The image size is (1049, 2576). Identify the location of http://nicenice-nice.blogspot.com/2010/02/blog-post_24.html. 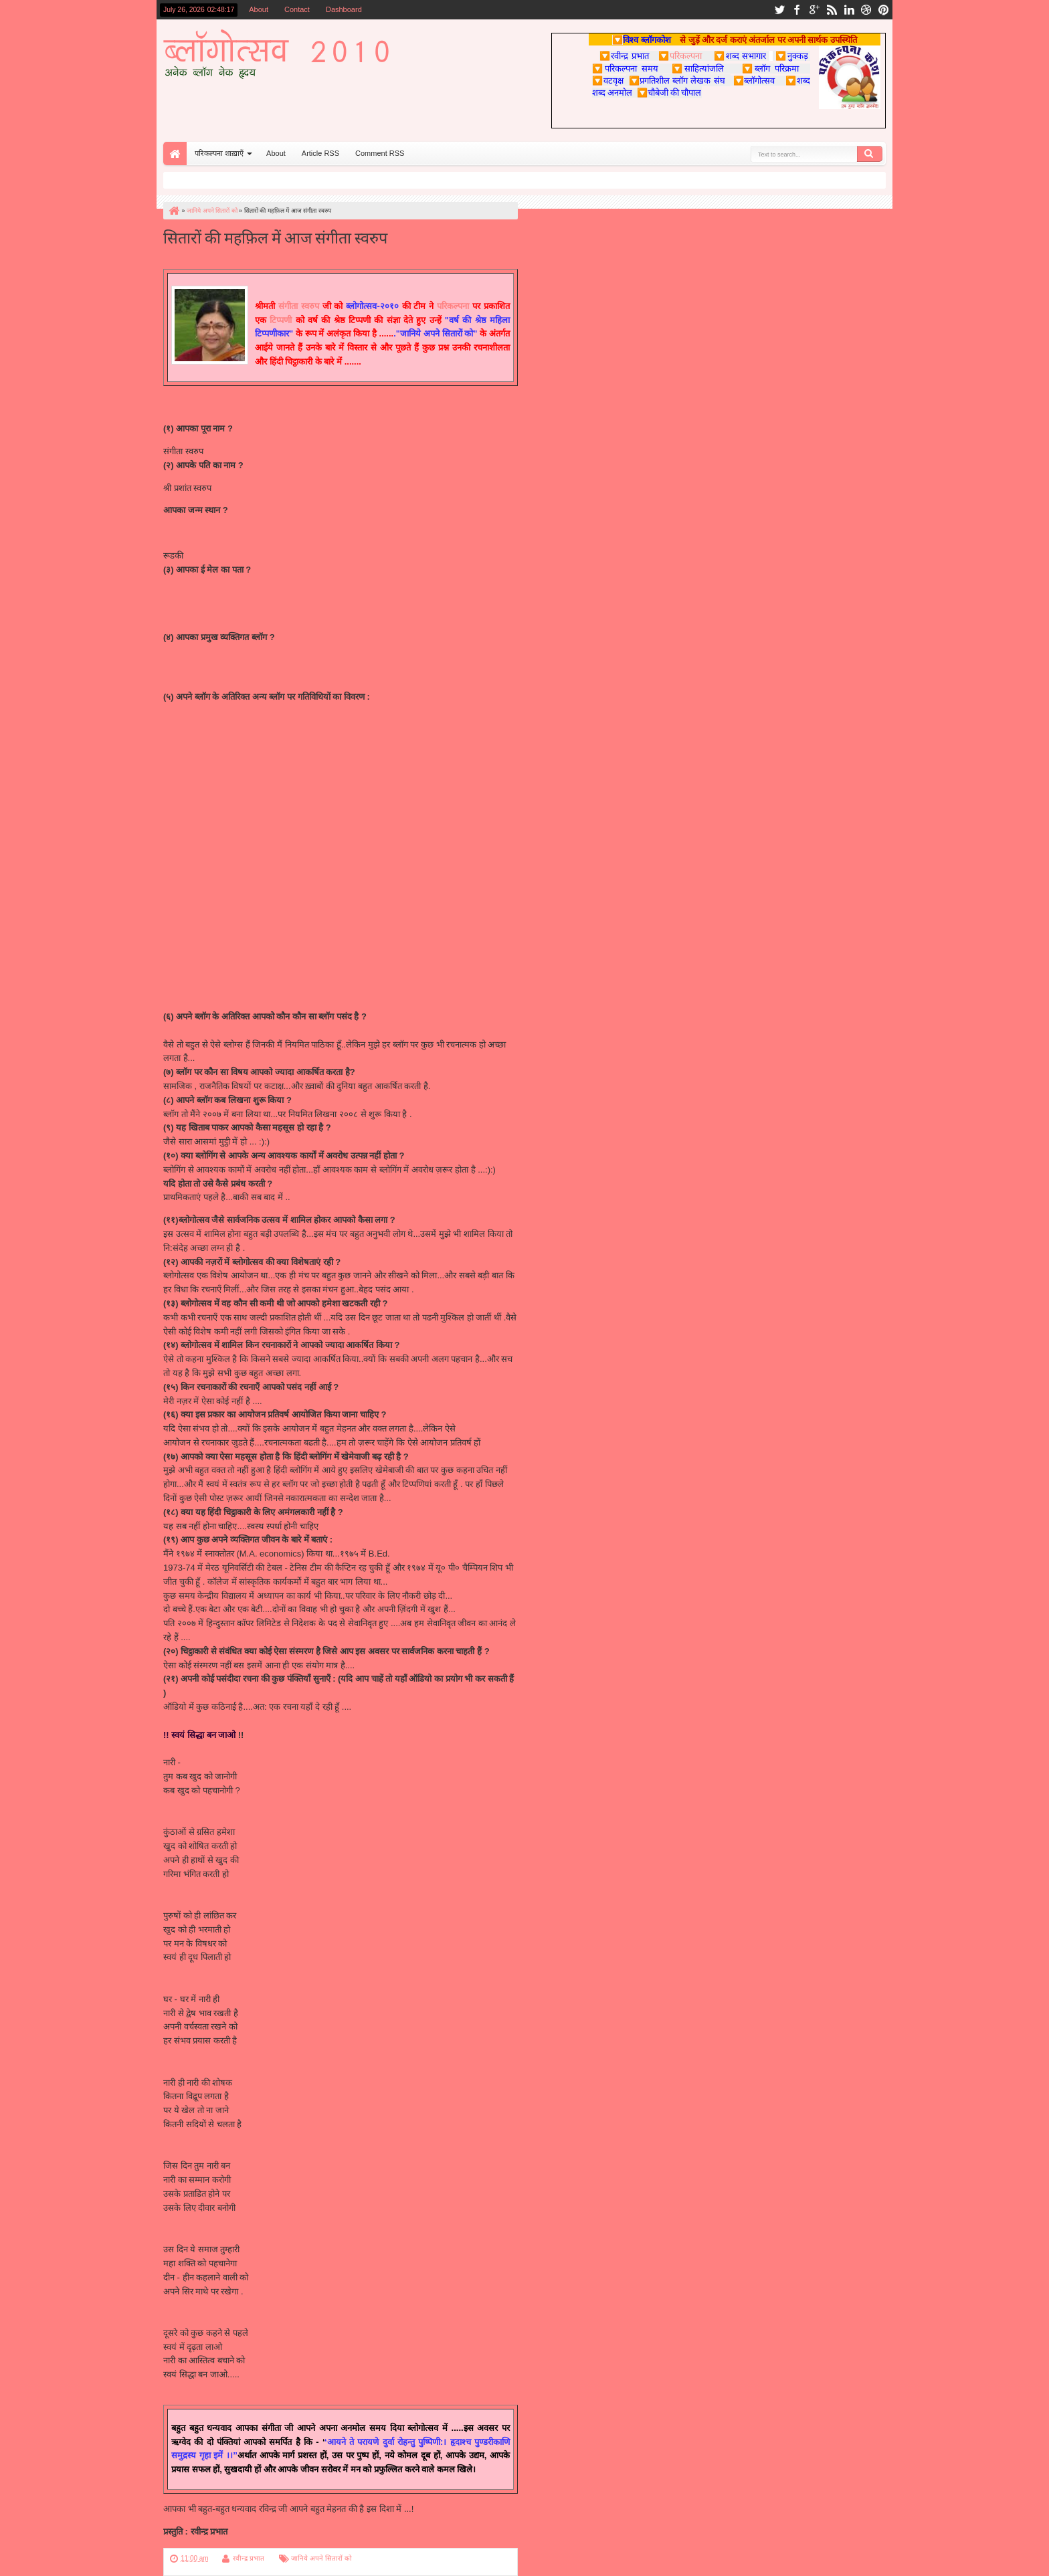
(279, 905).